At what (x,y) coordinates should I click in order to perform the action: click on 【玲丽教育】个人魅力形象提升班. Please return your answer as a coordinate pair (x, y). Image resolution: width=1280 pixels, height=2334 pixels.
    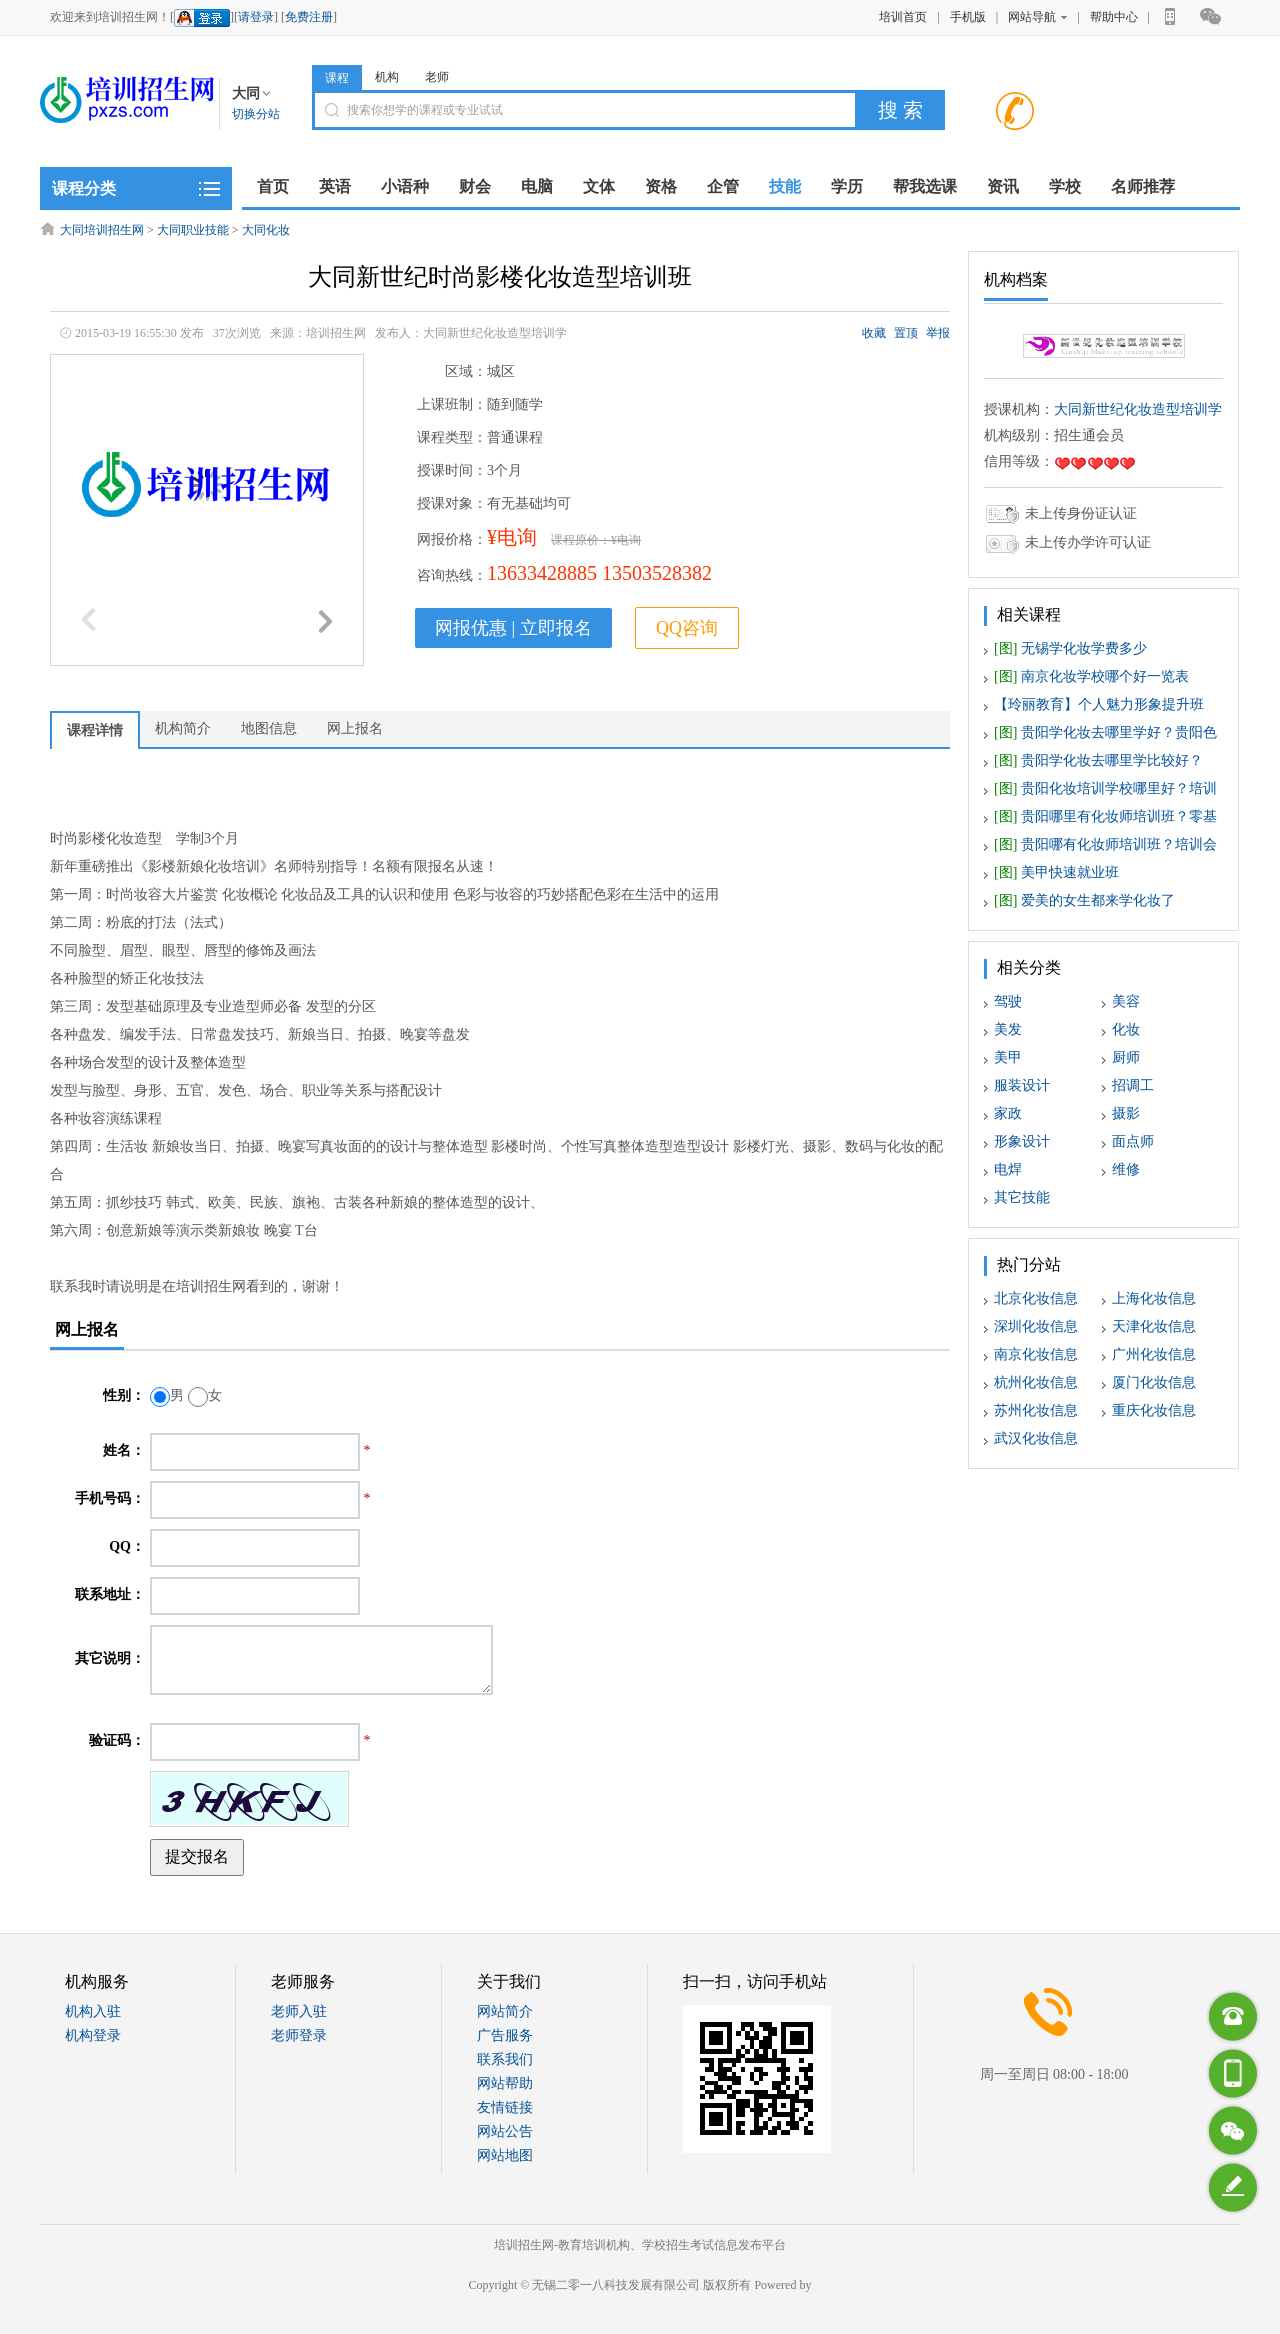
    Looking at the image, I should click on (1099, 704).